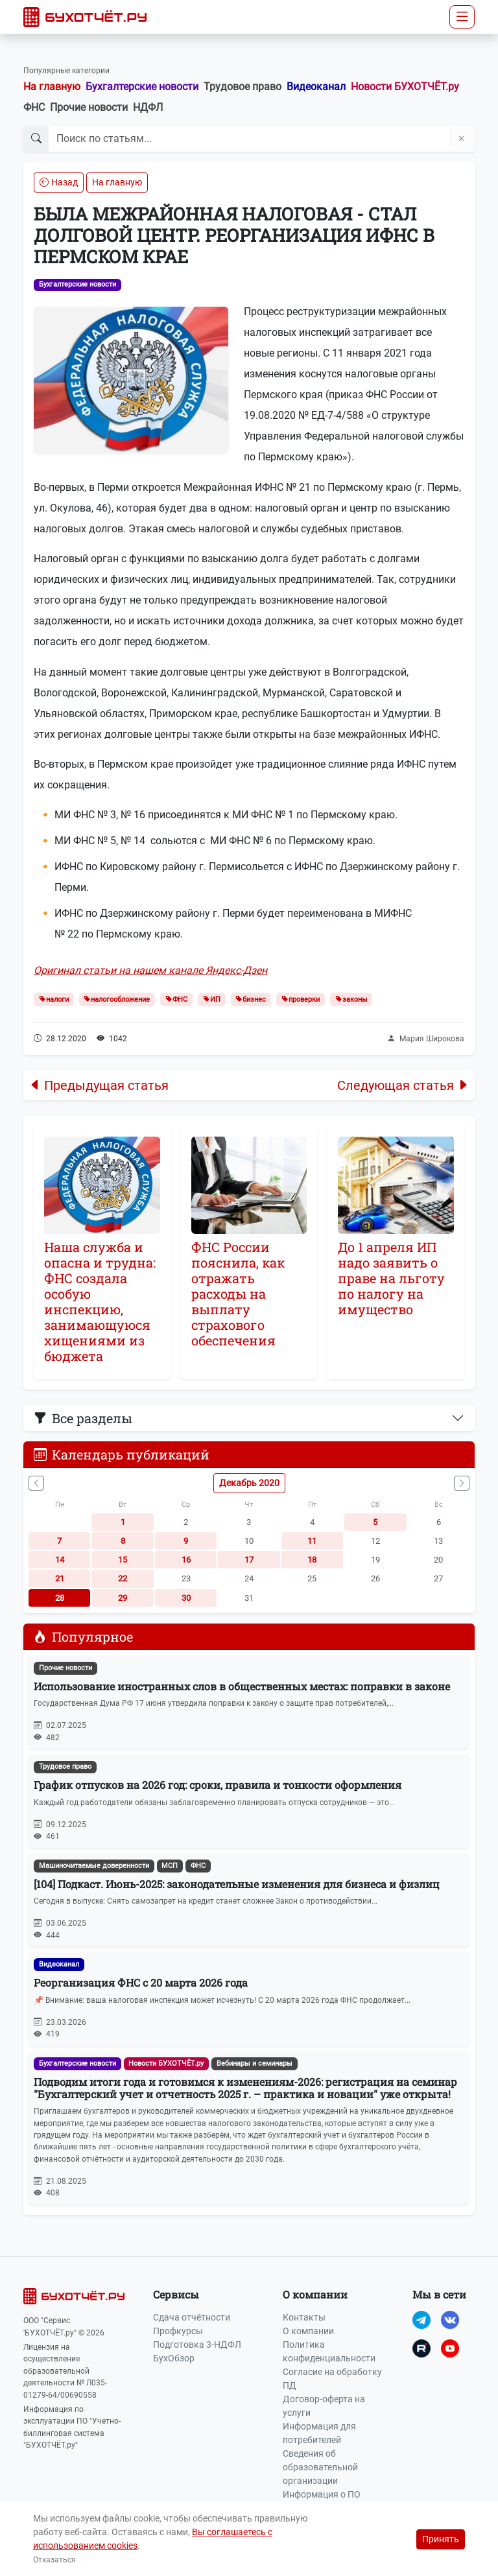 This screenshot has width=498, height=2576. Describe the element at coordinates (59, 182) in the screenshot. I see `Назад` at that location.